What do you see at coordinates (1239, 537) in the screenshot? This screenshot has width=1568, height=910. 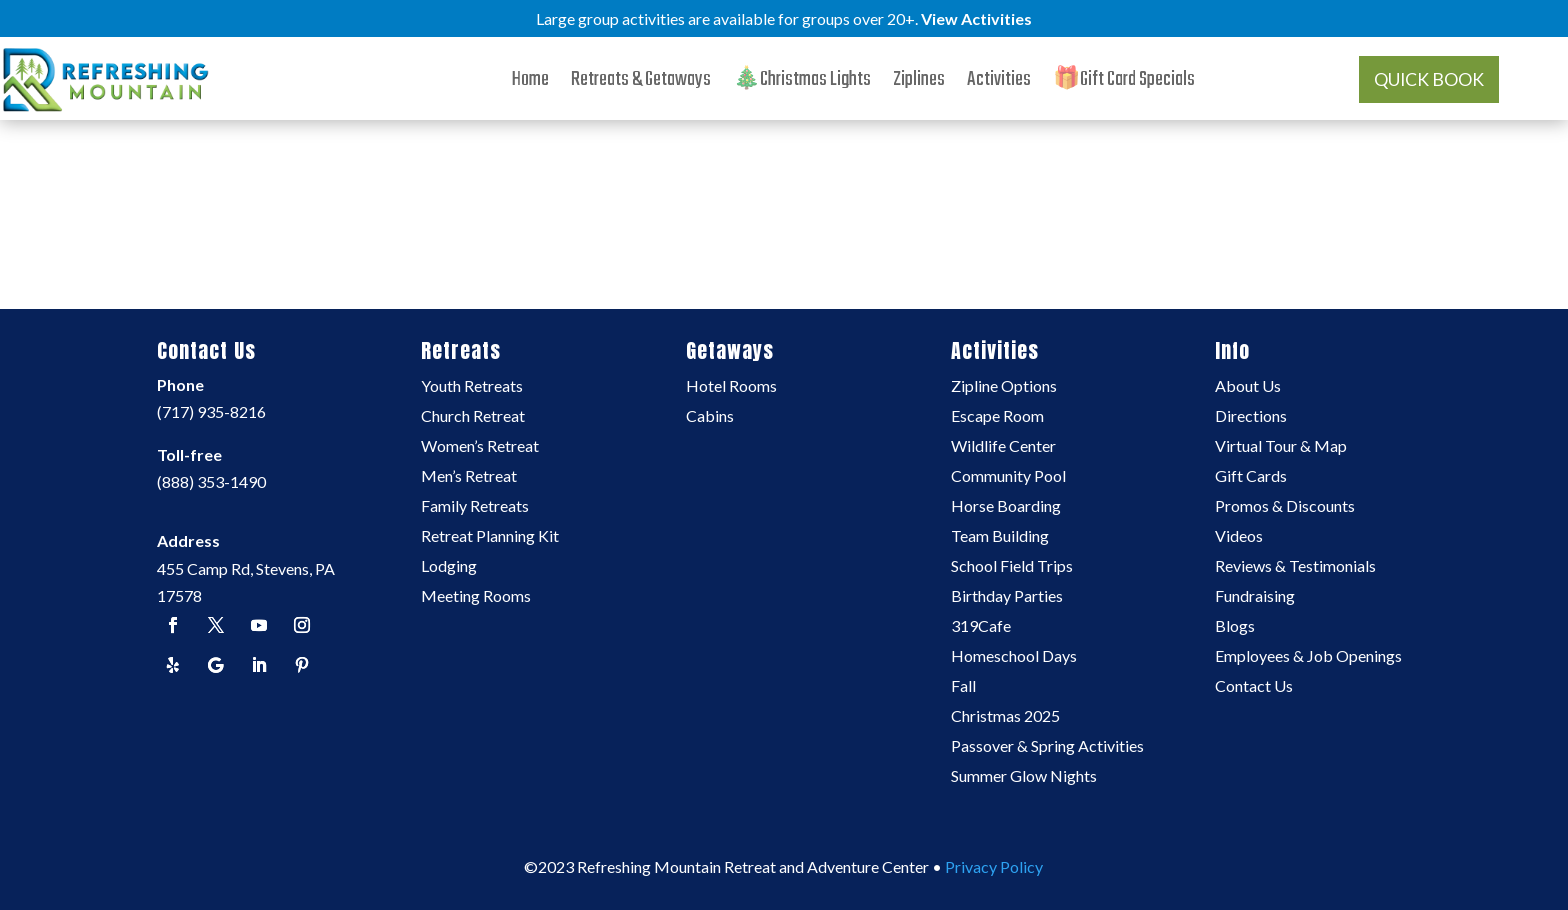 I see `Videos` at bounding box center [1239, 537].